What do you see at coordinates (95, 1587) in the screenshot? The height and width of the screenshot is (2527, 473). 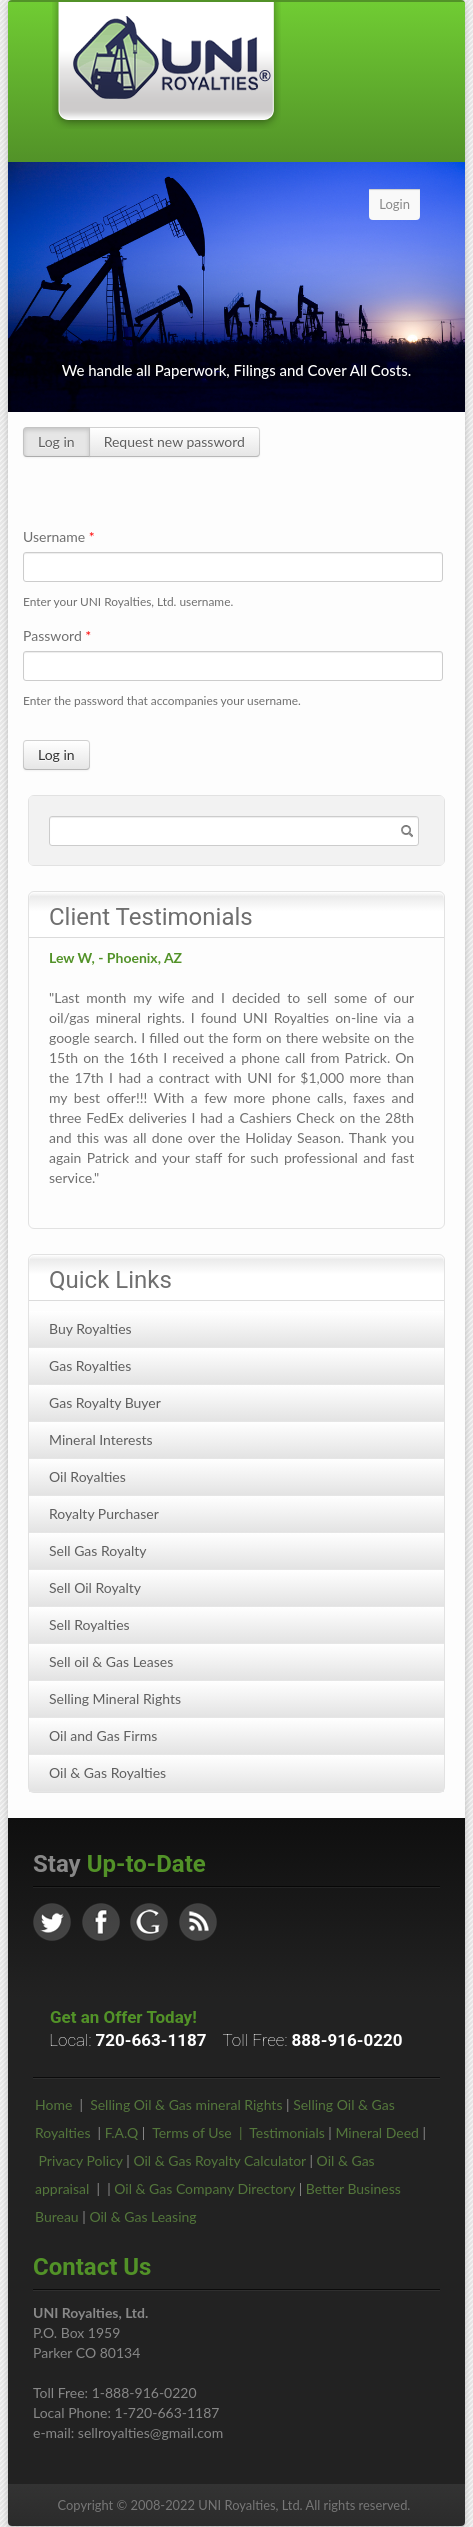 I see `Sell Oil Royalty` at bounding box center [95, 1587].